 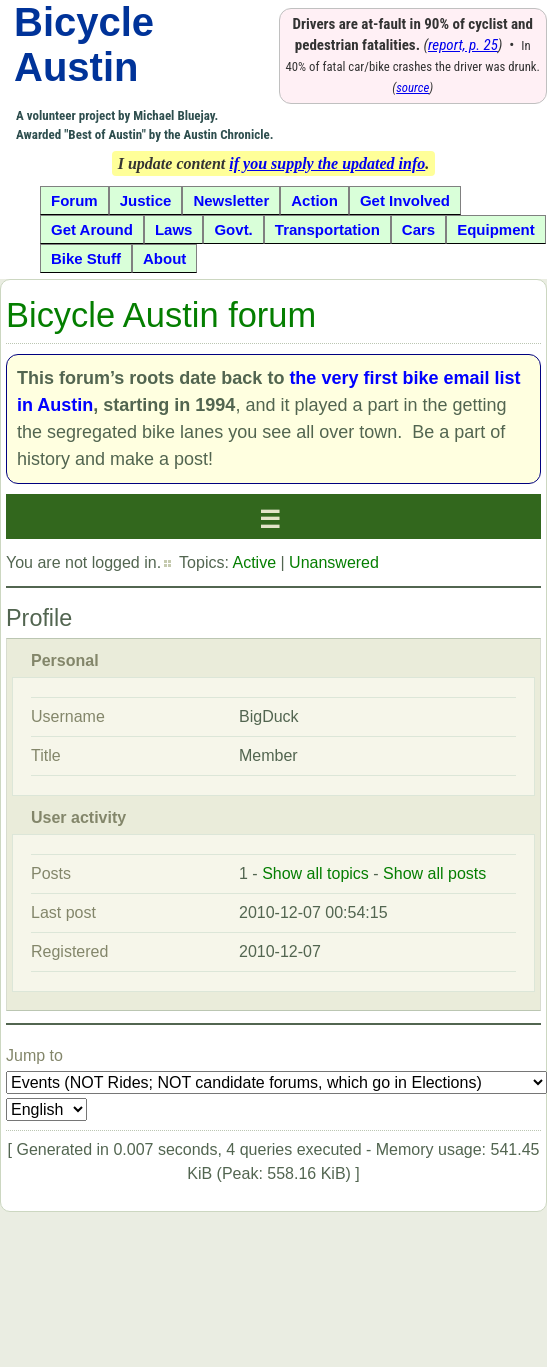 What do you see at coordinates (327, 163) in the screenshot?
I see `if you supply the updated info` at bounding box center [327, 163].